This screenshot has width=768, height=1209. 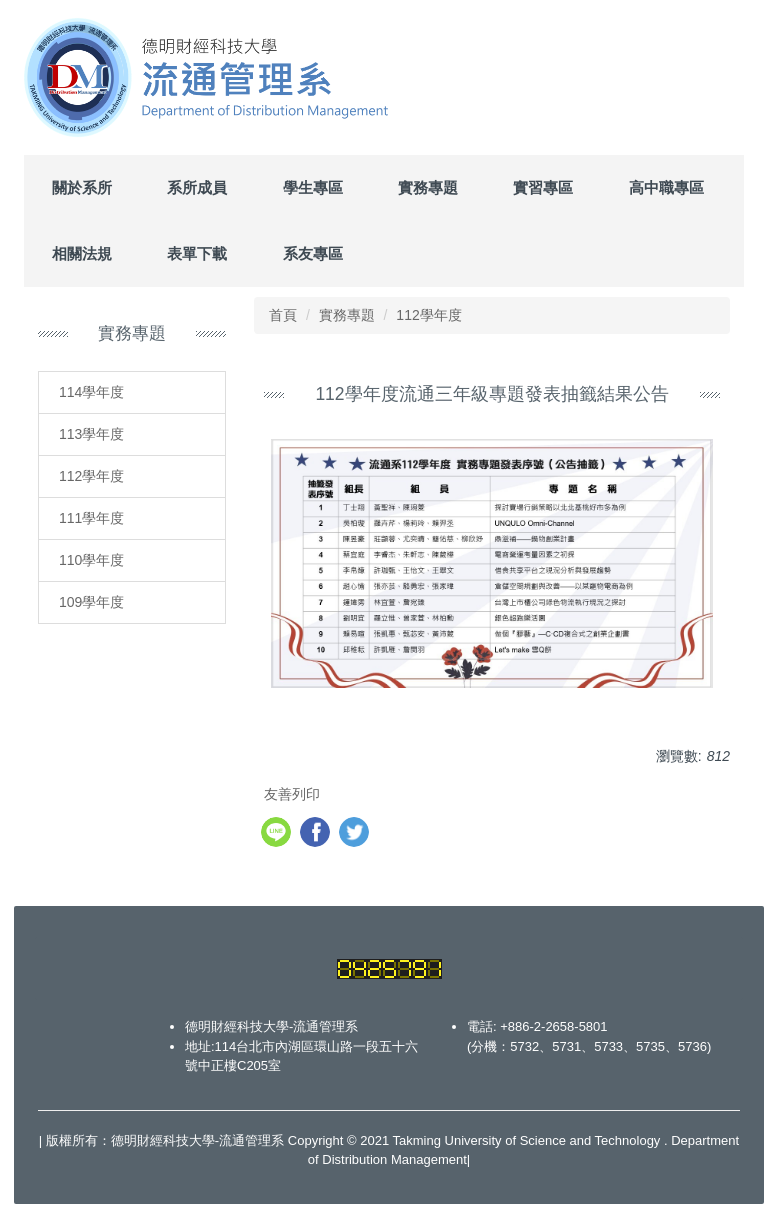 What do you see at coordinates (313, 253) in the screenshot?
I see `系友專區` at bounding box center [313, 253].